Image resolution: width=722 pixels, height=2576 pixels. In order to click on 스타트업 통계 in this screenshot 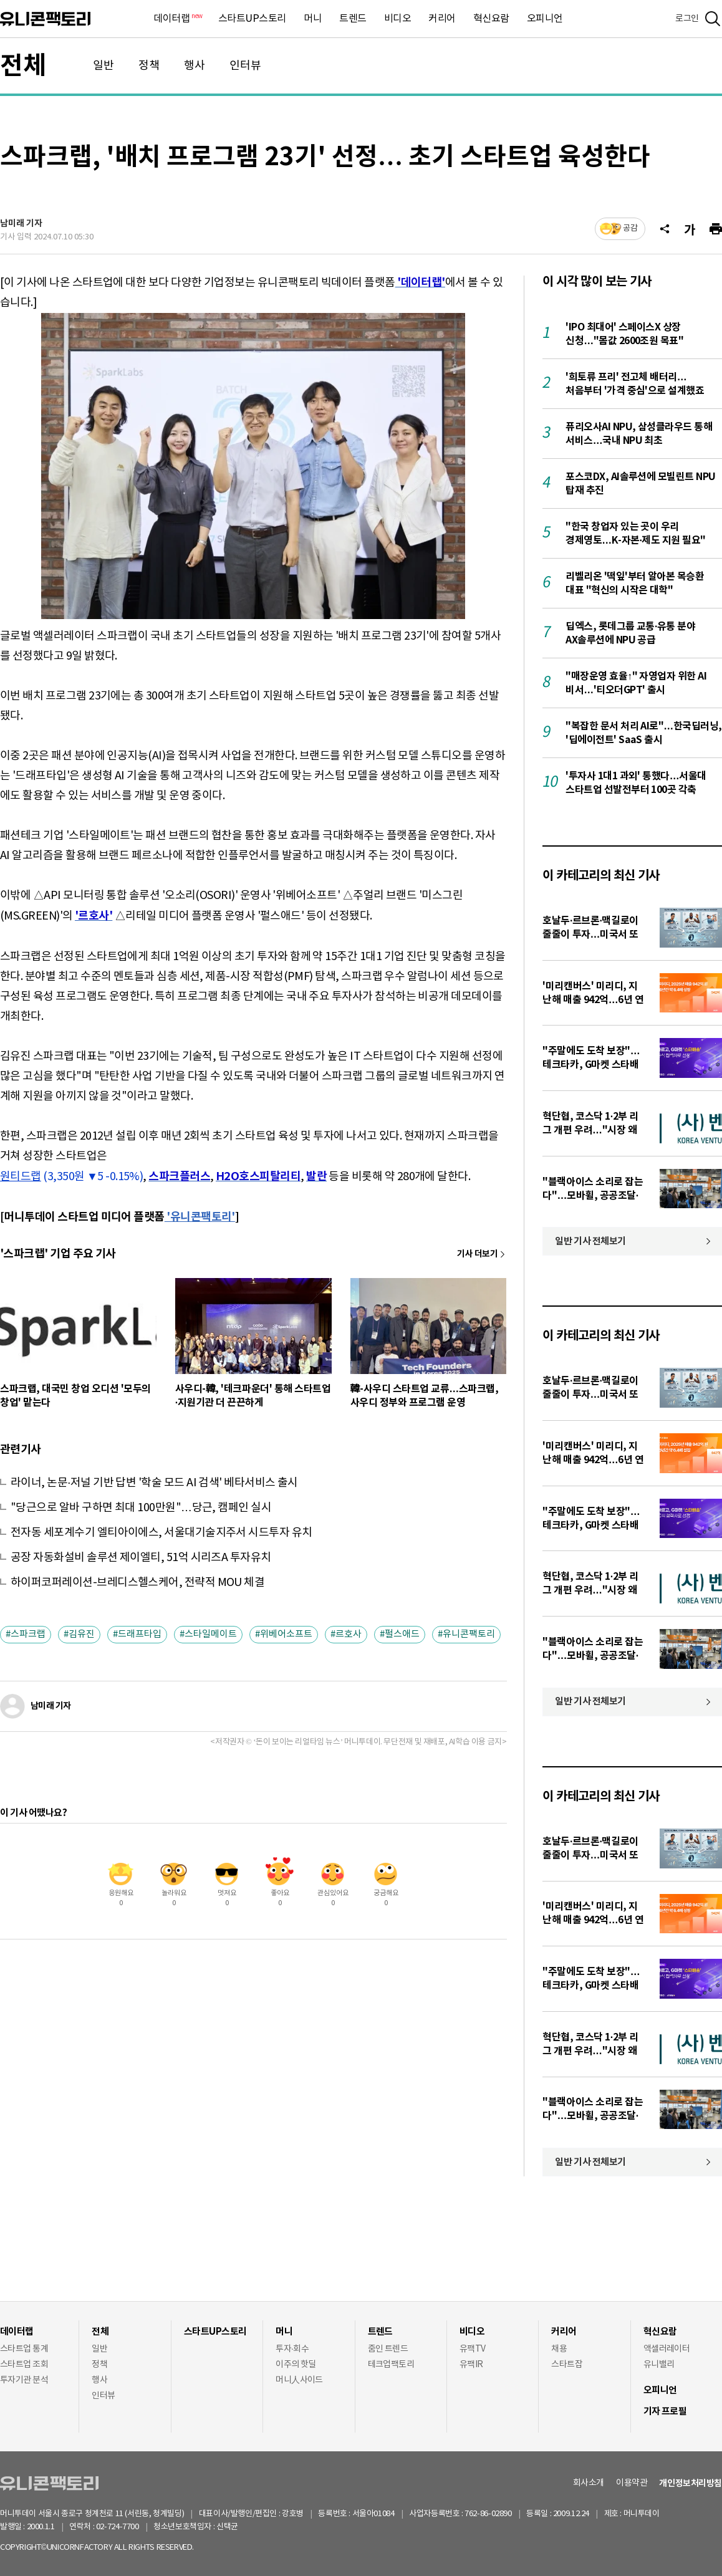, I will do `click(24, 2349)`.